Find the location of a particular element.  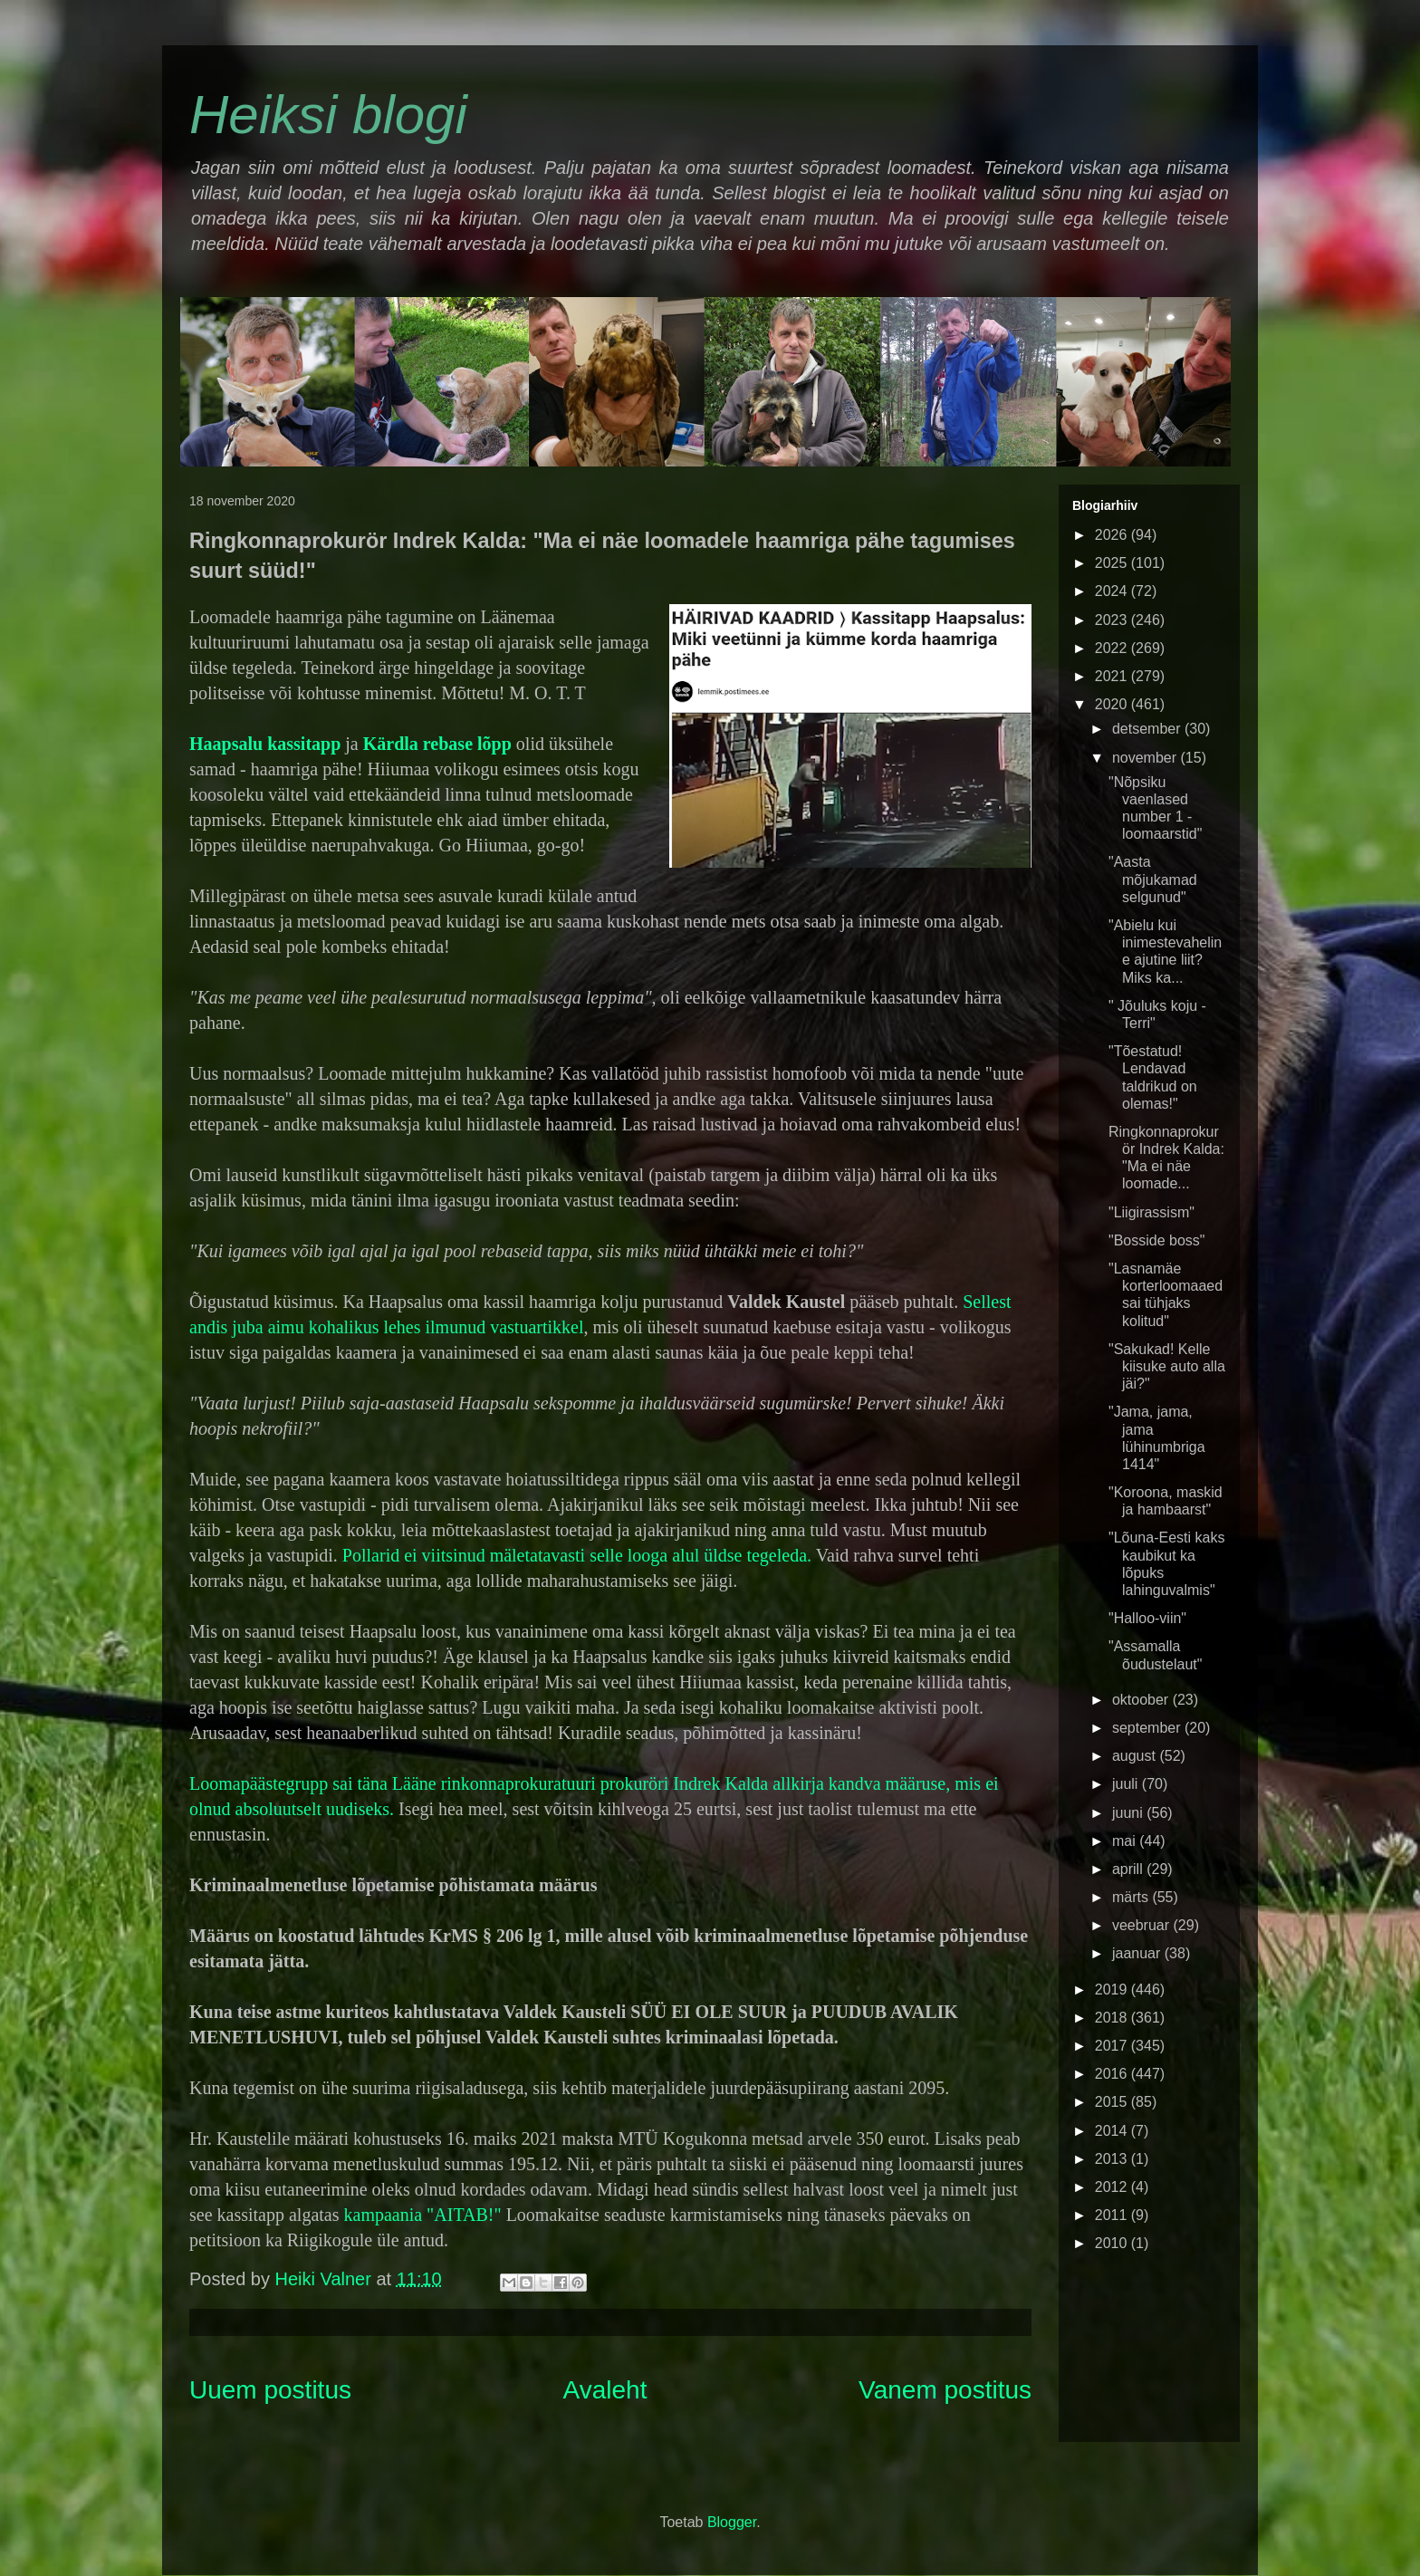

jaanuar is located at coordinates (1138, 1953).